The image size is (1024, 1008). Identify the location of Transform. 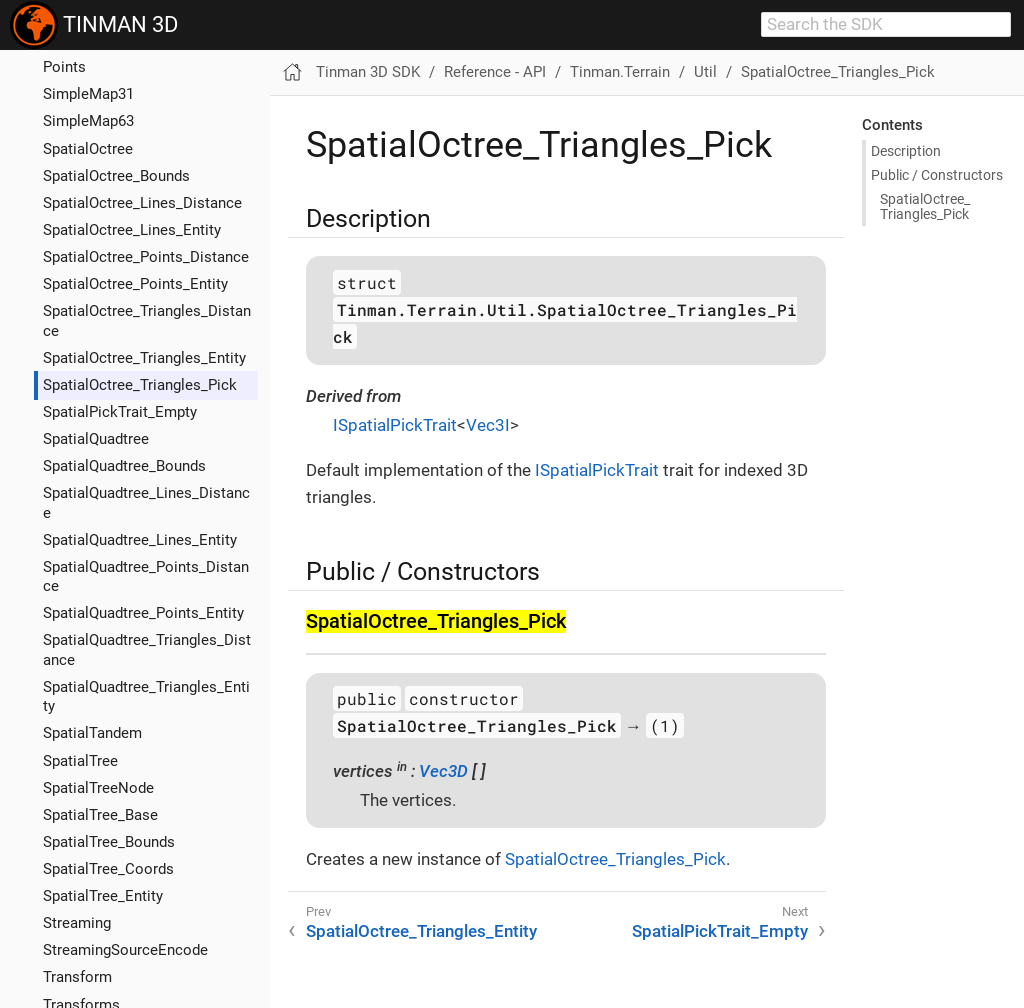
(77, 977).